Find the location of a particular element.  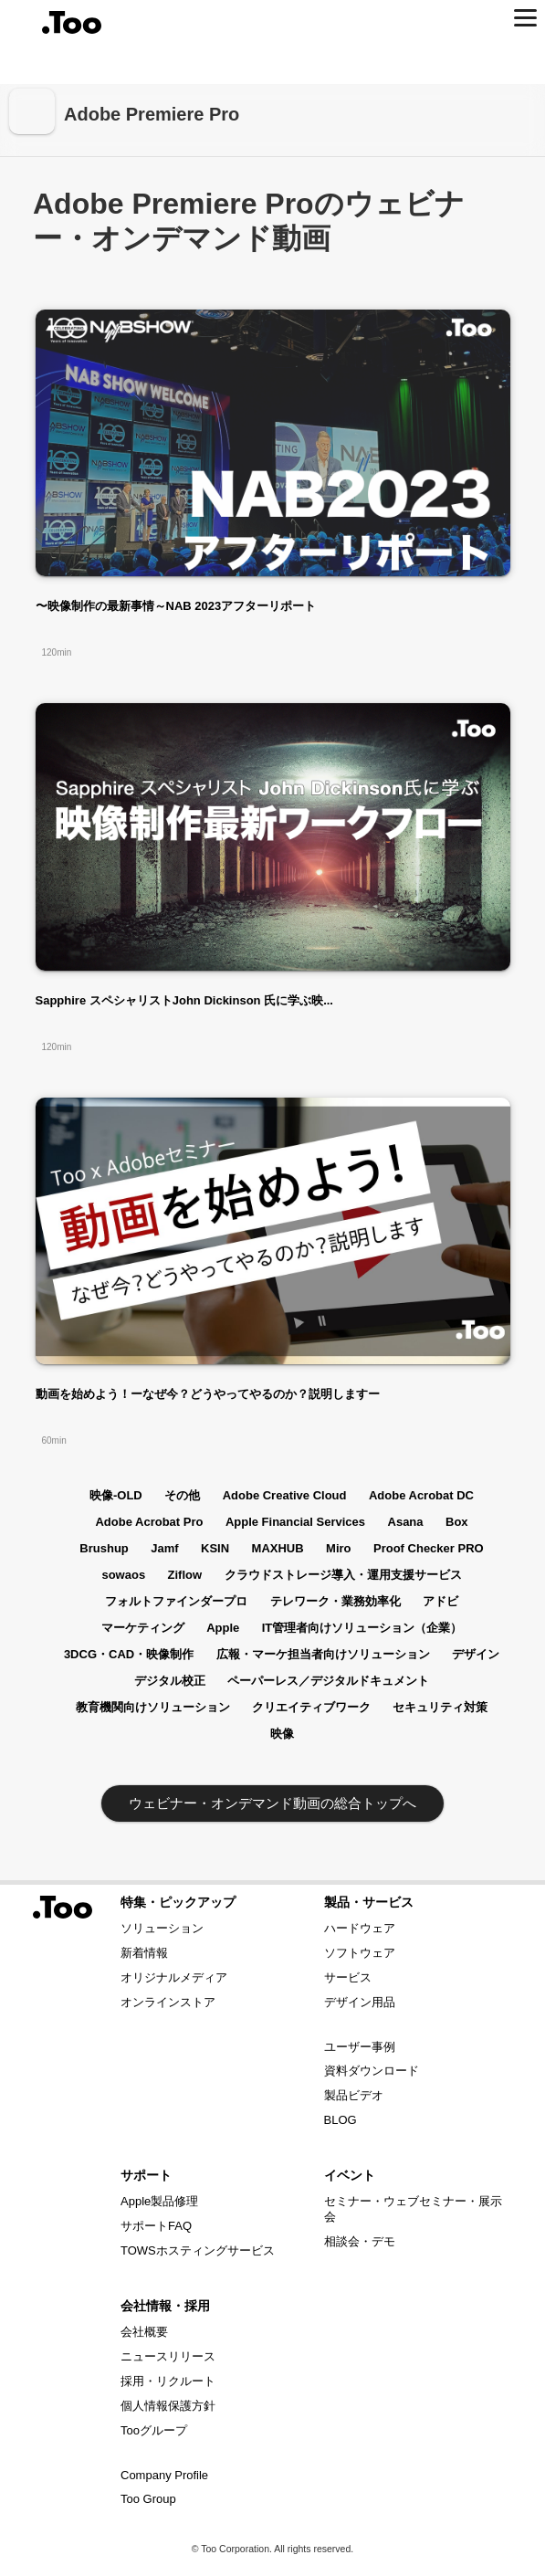

新着情報 is located at coordinates (144, 1953).